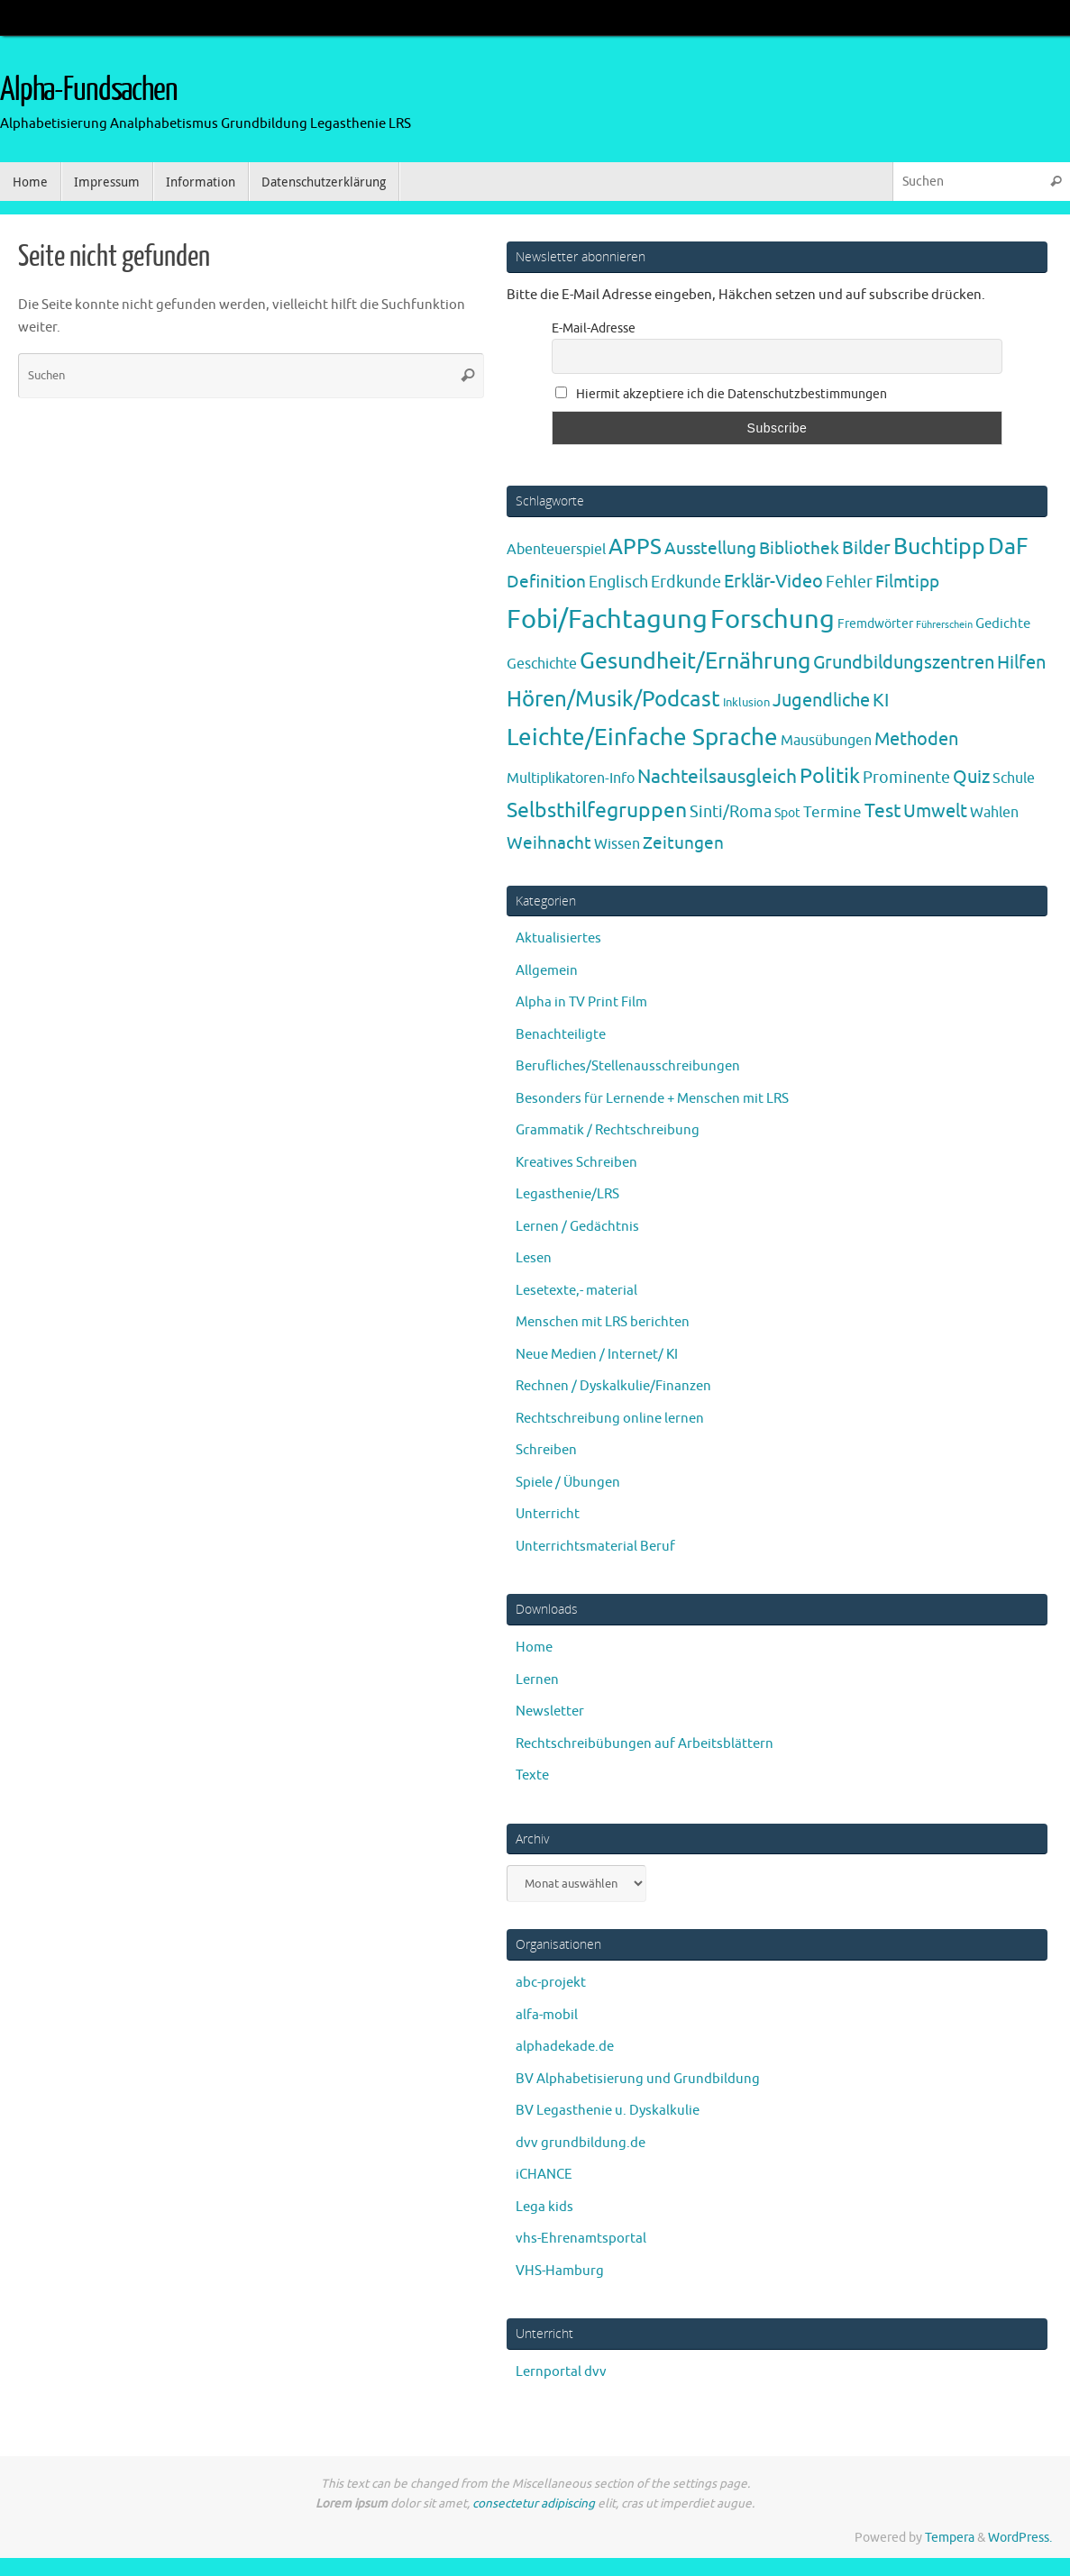  Describe the element at coordinates (866, 548) in the screenshot. I see `Bilder [Bilder (20 Einträge)]` at that location.